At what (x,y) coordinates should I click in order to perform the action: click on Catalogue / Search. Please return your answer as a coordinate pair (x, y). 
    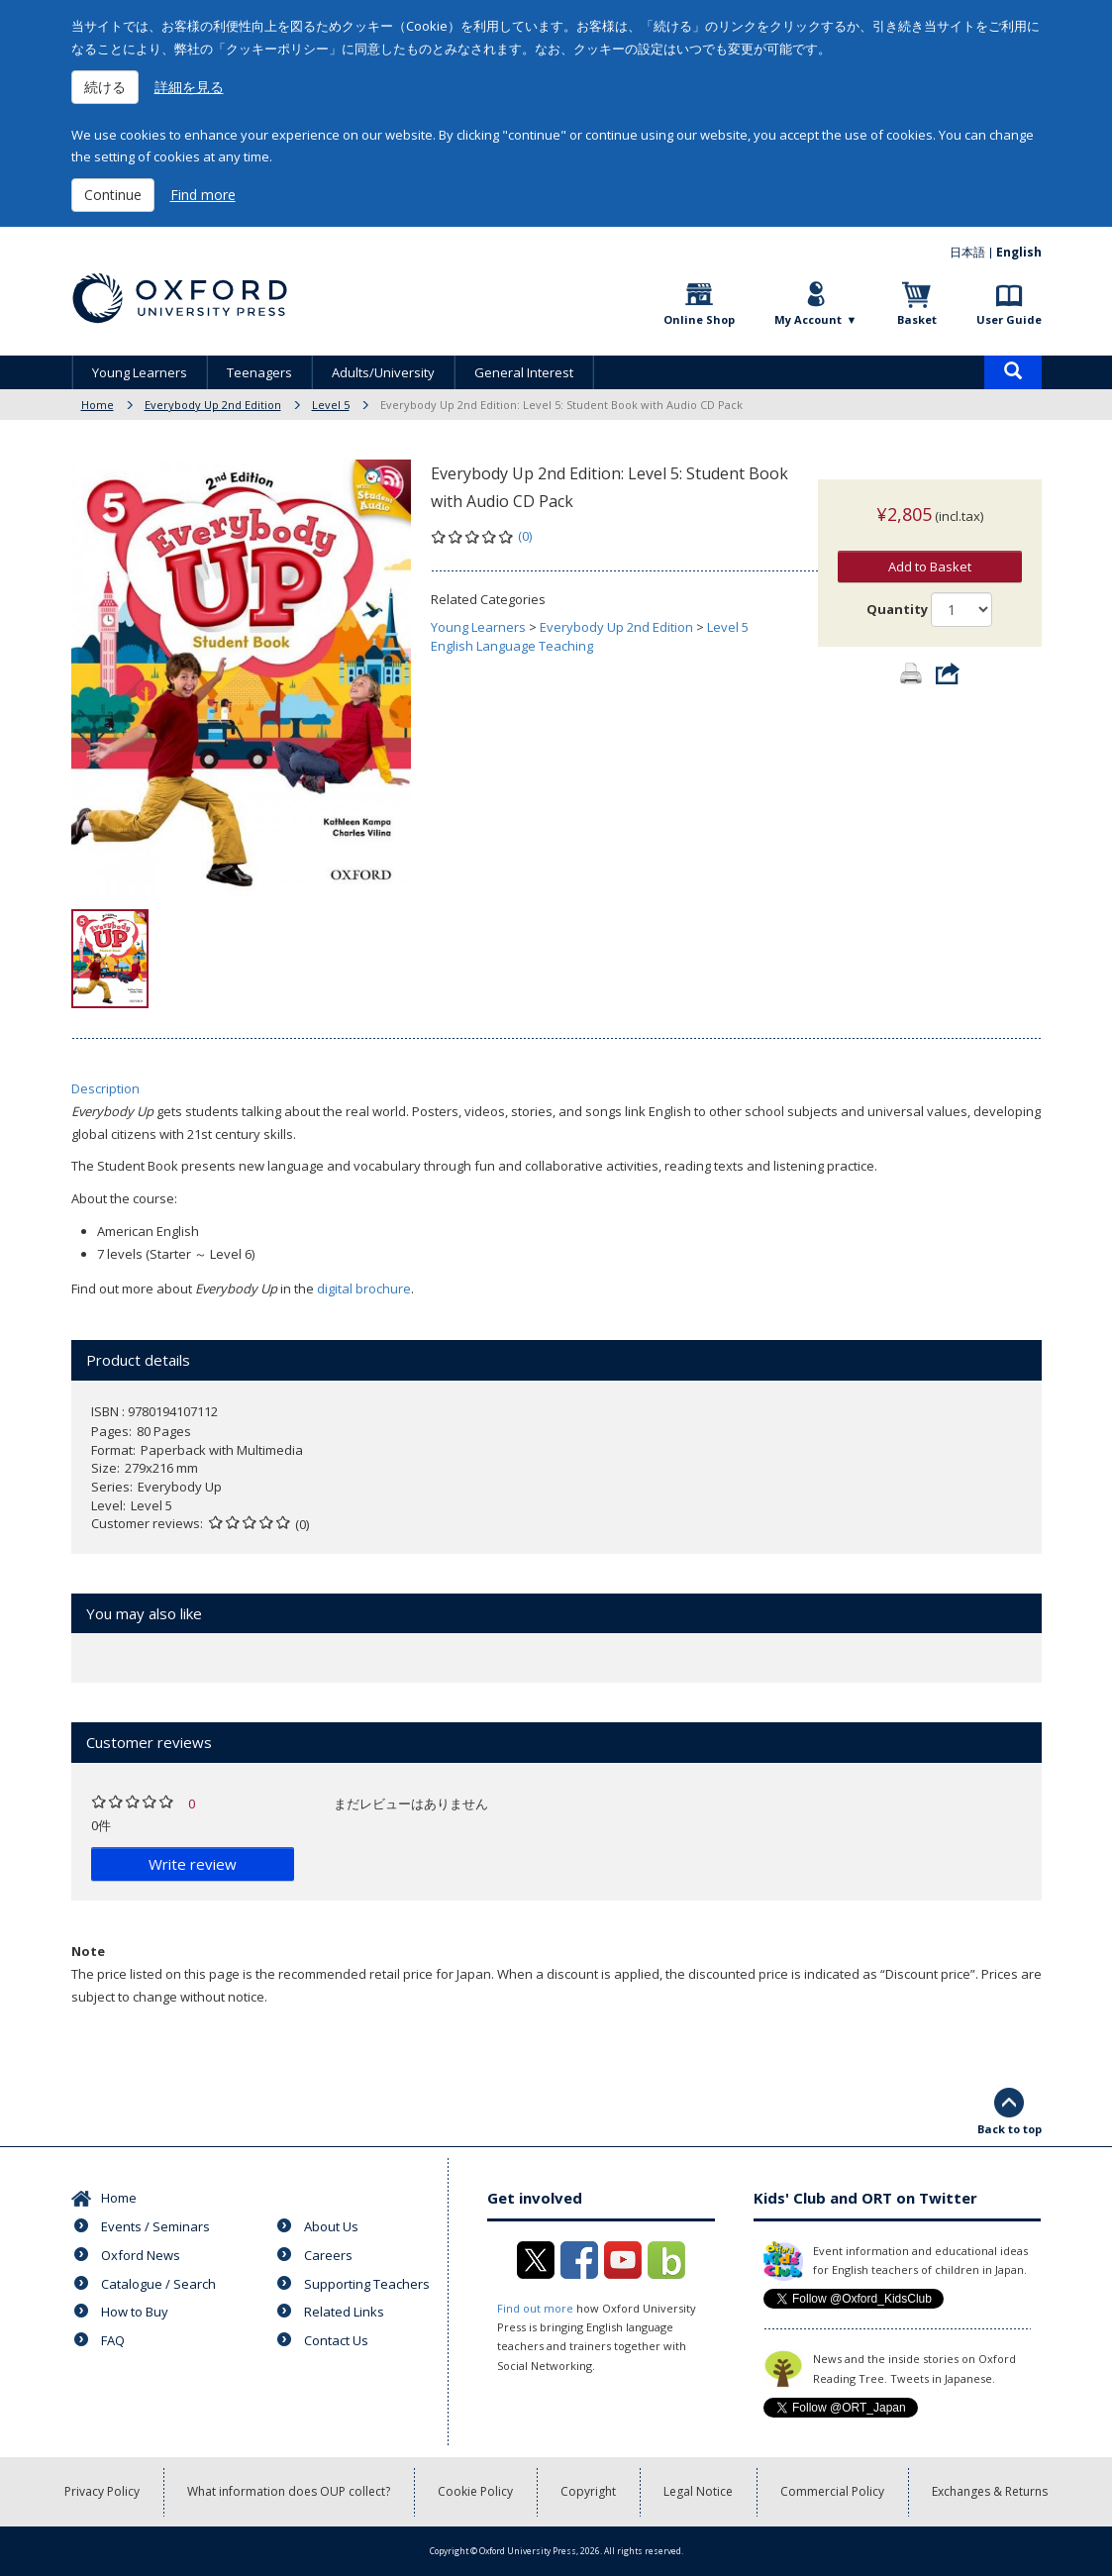
    Looking at the image, I should click on (158, 2284).